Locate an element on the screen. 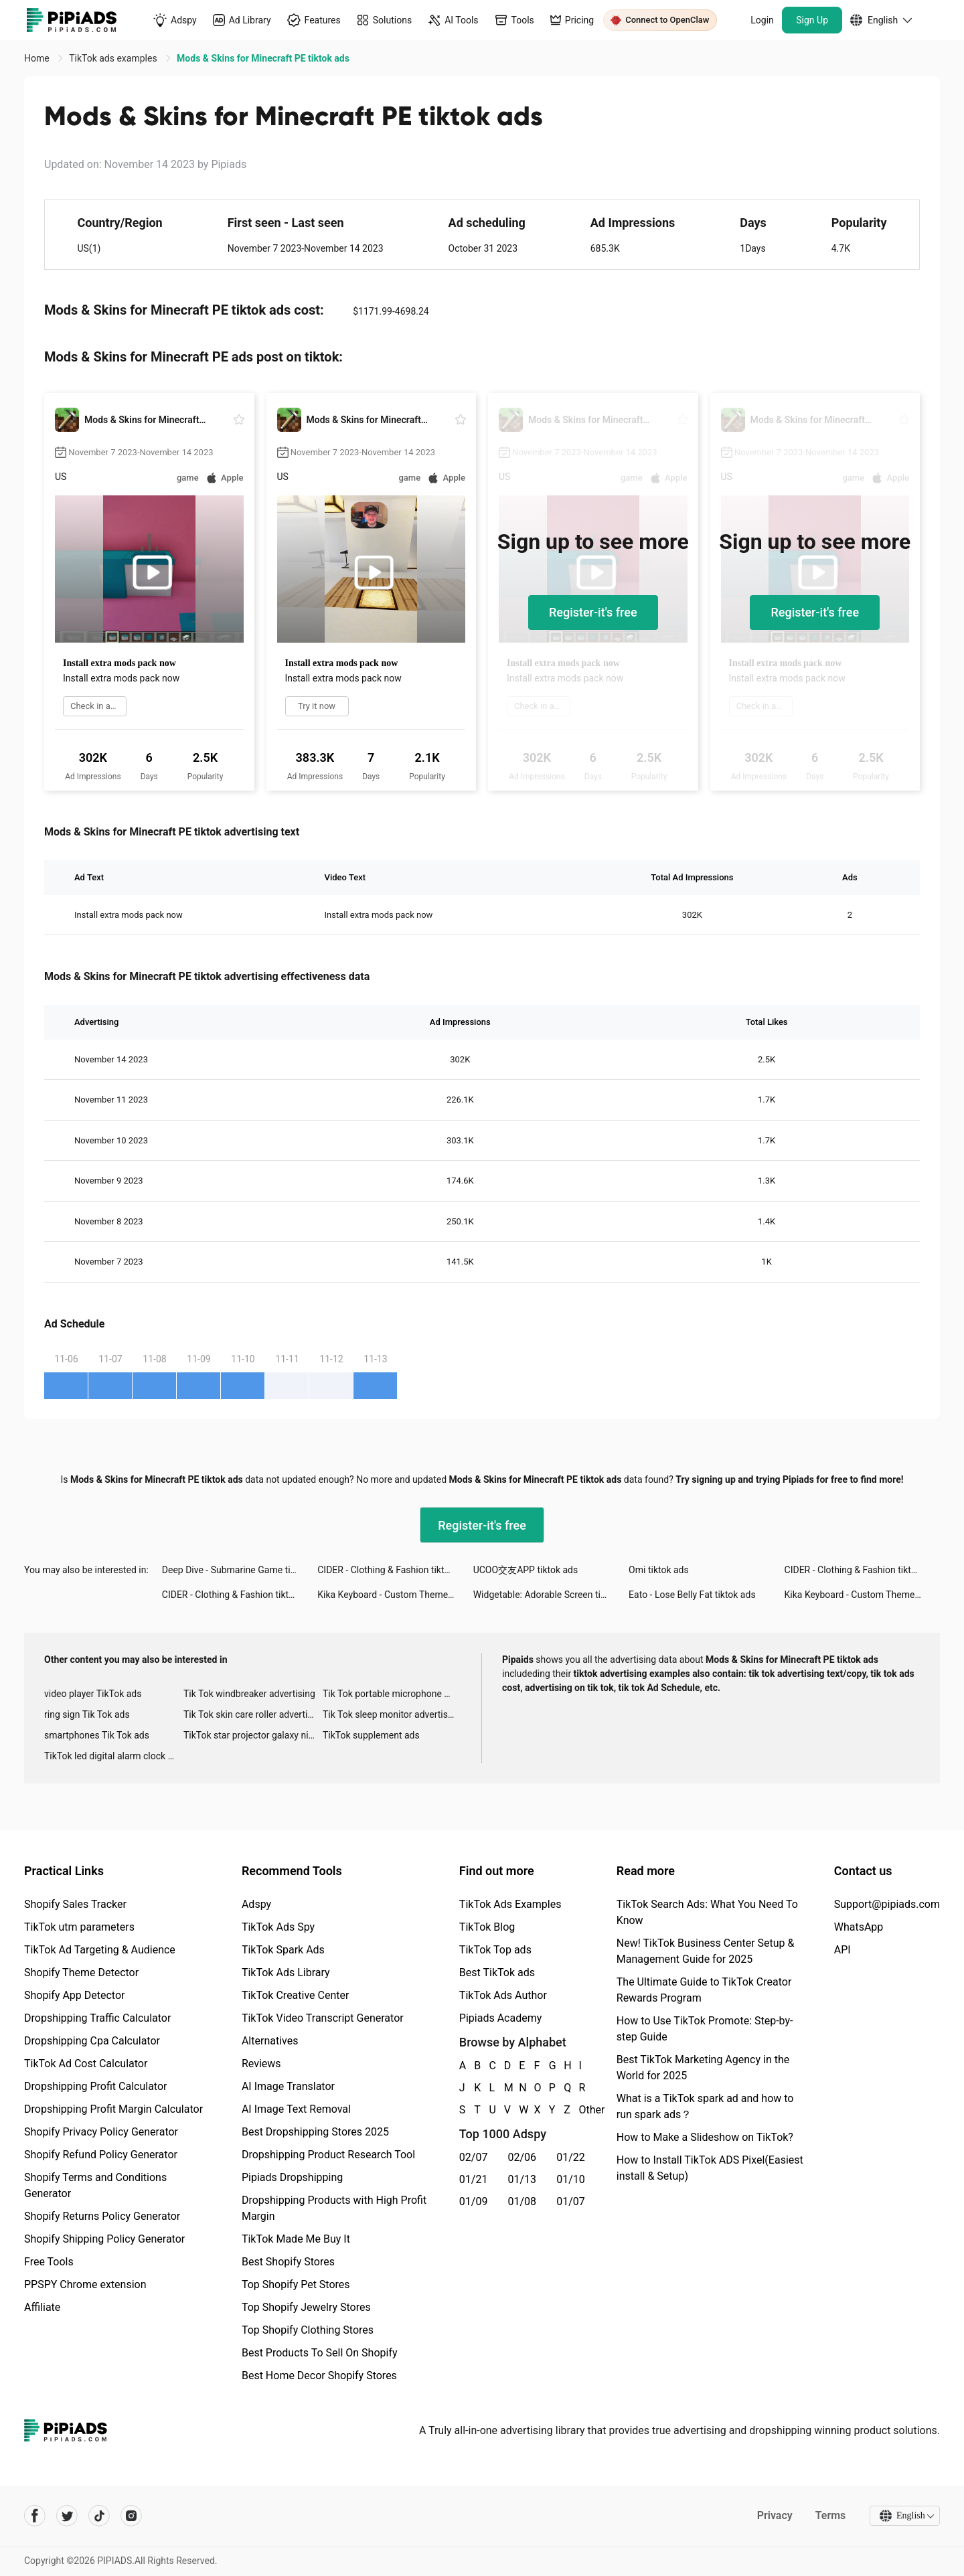  Alternatives is located at coordinates (270, 2040).